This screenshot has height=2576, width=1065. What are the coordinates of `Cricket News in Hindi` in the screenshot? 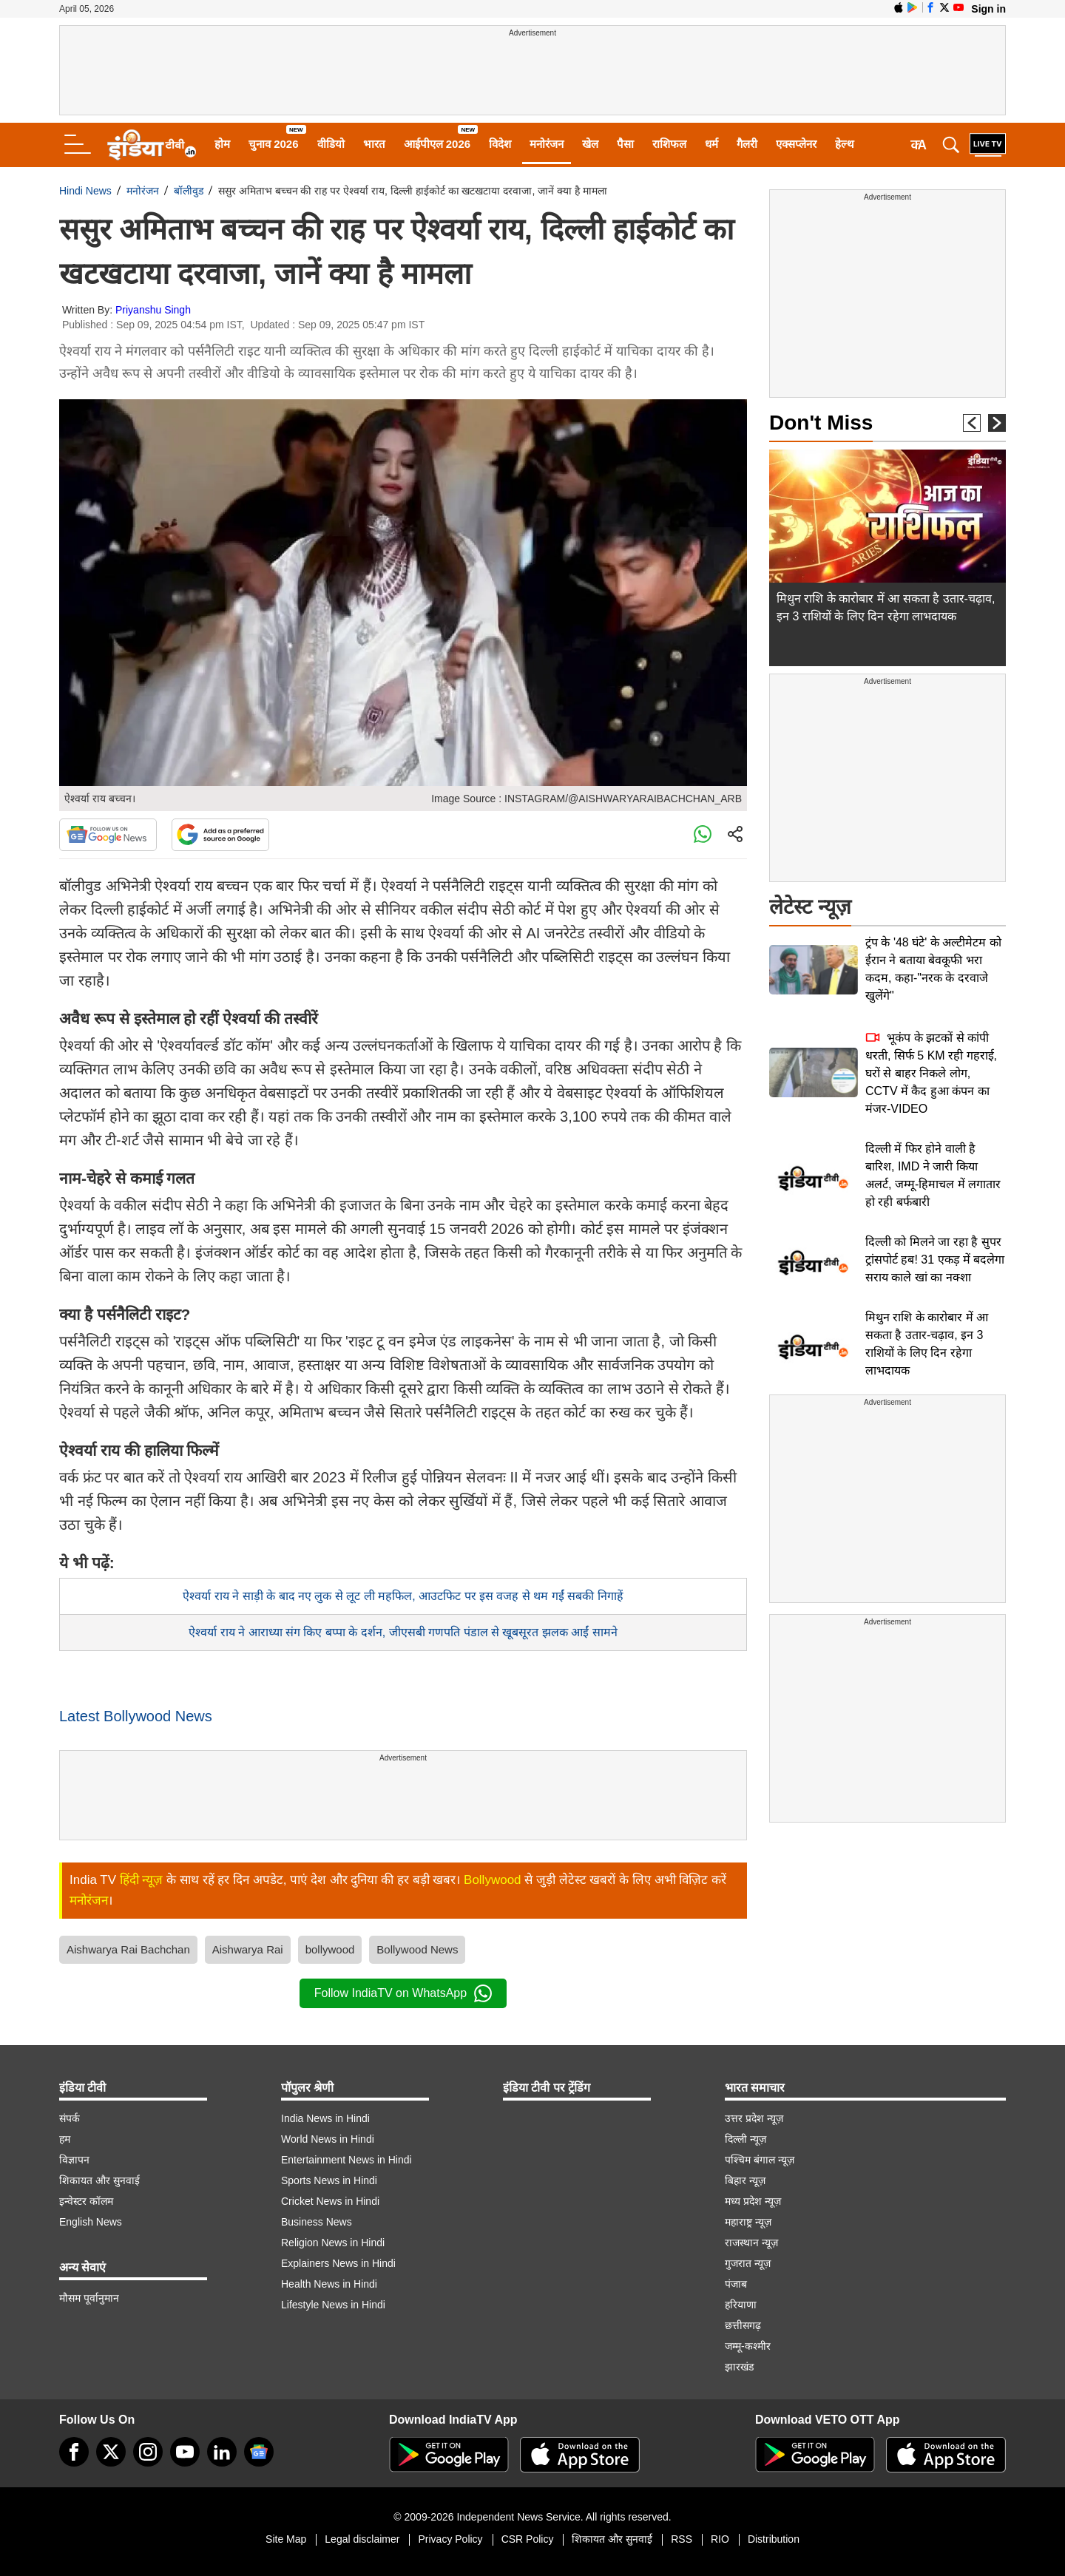 It's located at (330, 2201).